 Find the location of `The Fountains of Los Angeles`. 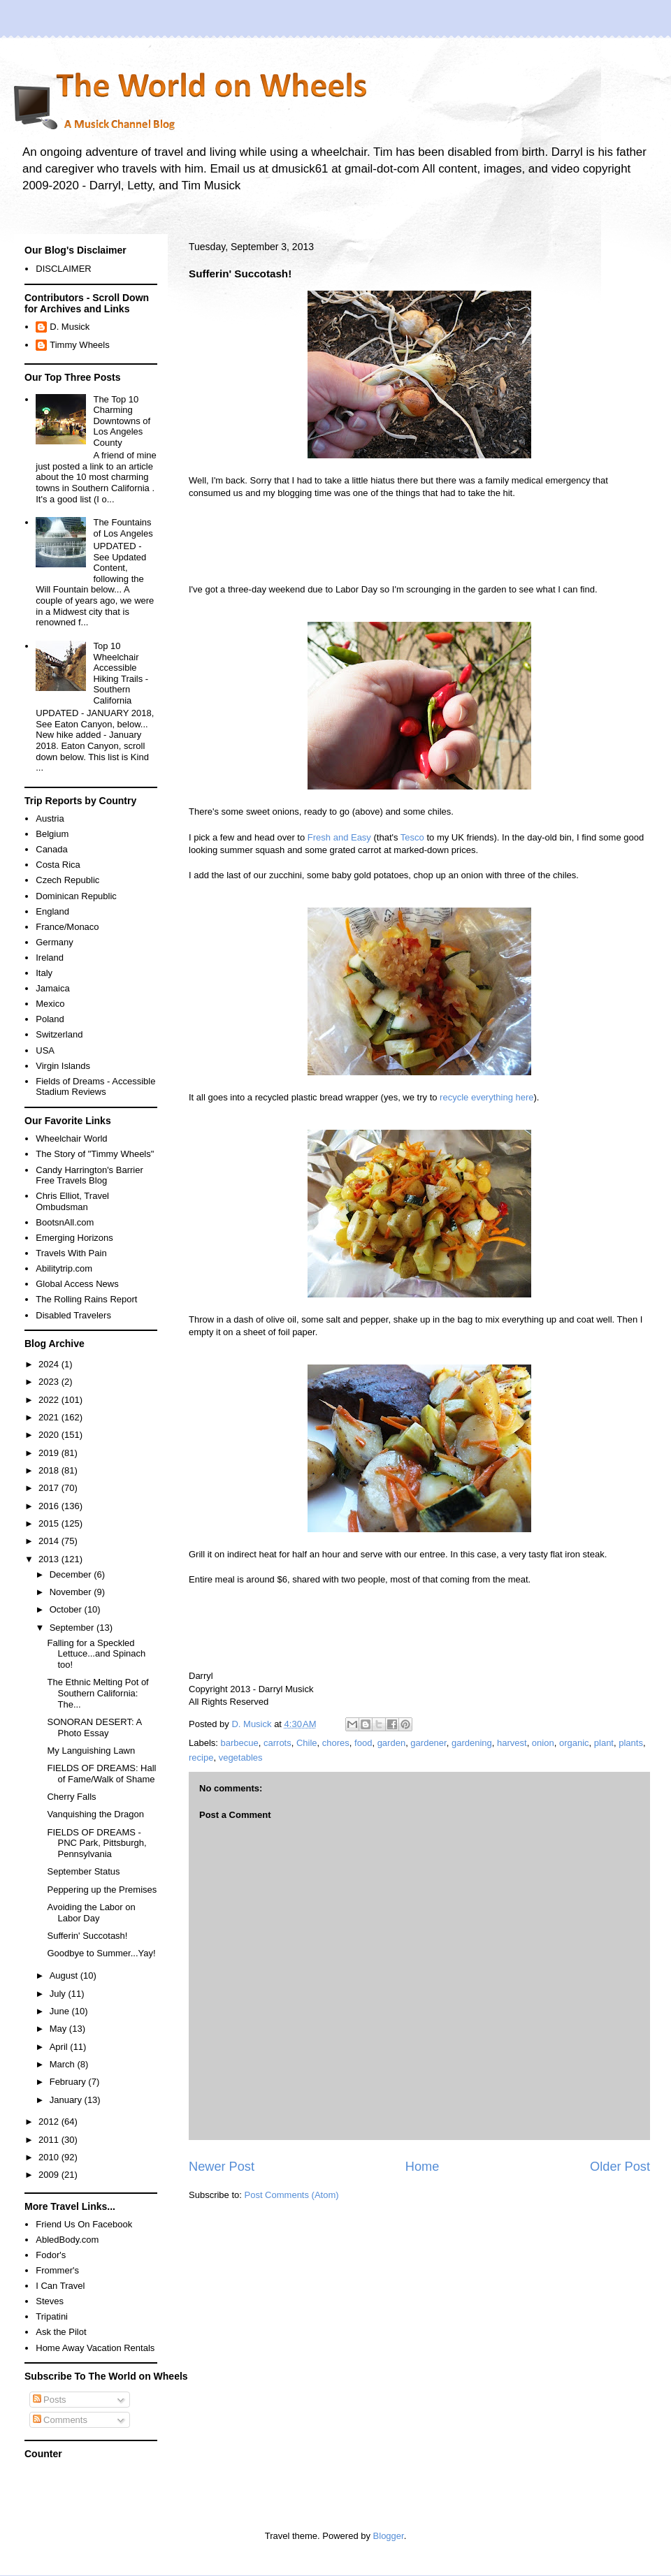

The Fountains of Los Angeles is located at coordinates (122, 528).